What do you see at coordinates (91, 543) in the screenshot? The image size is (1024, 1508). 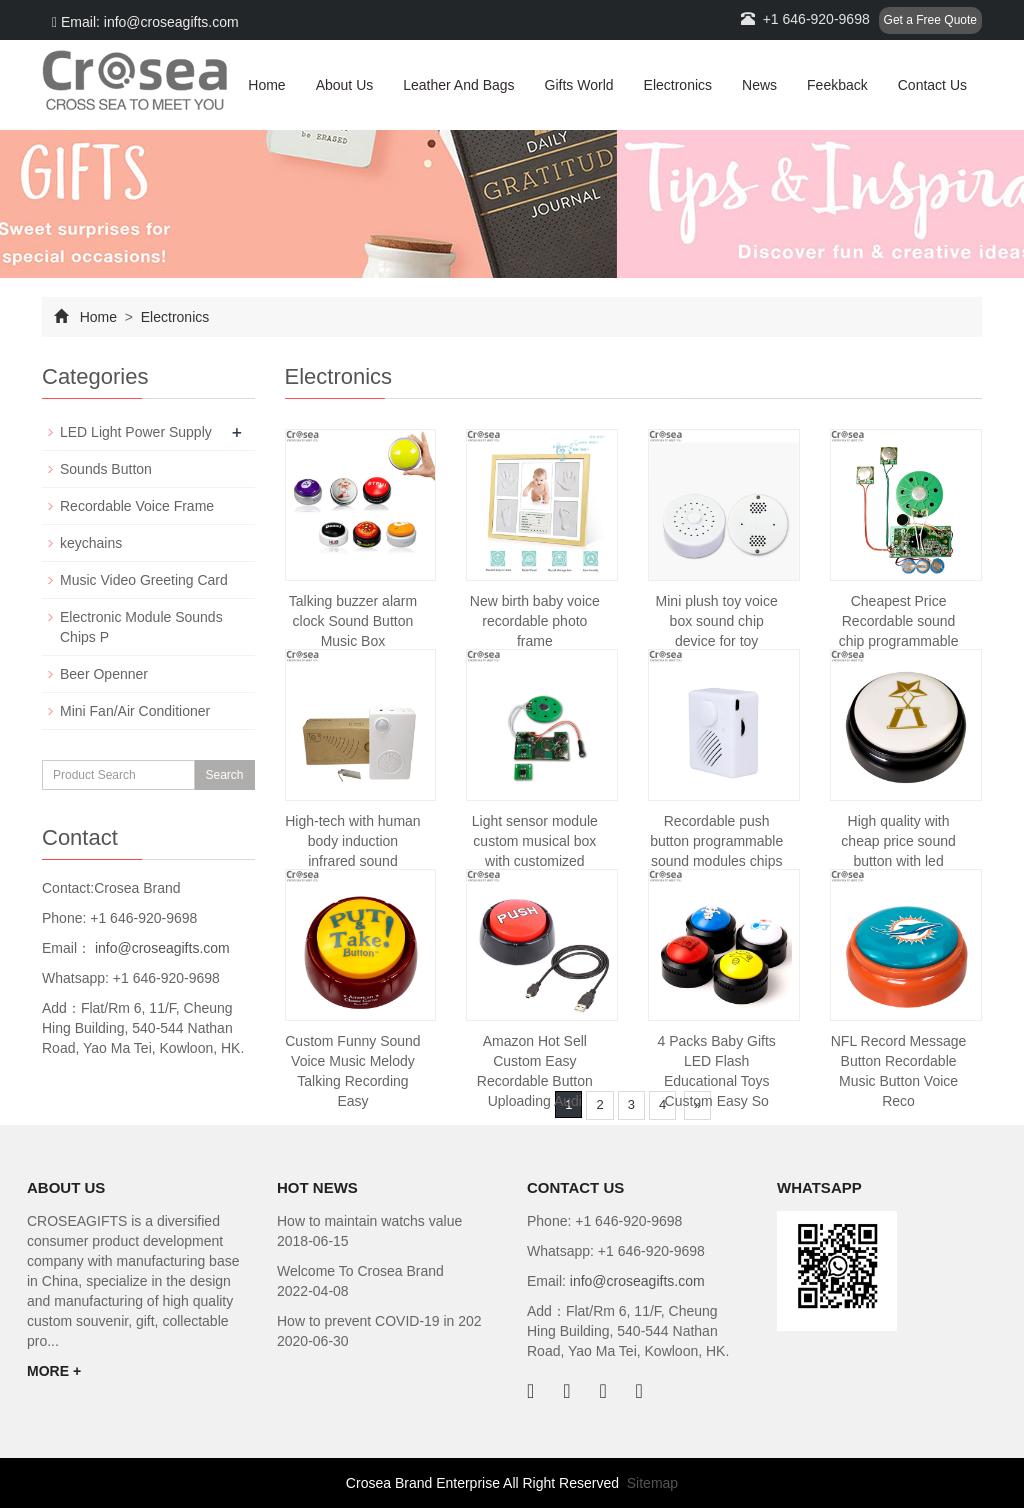 I see `keychains` at bounding box center [91, 543].